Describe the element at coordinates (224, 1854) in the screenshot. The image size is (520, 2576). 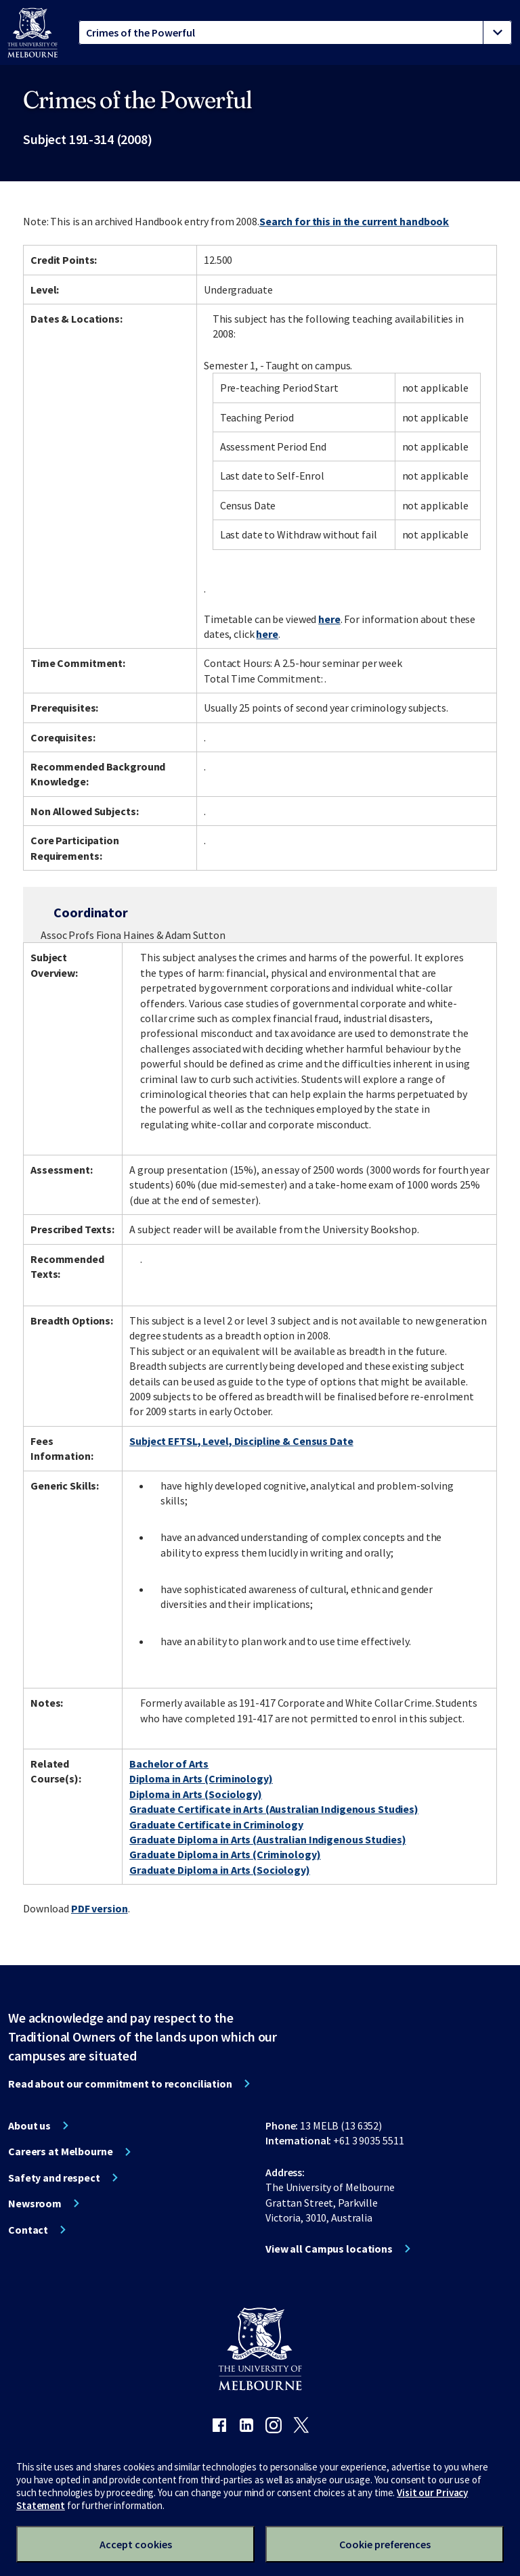
I see `Graduate Diploma in Arts (Criminology)` at that location.